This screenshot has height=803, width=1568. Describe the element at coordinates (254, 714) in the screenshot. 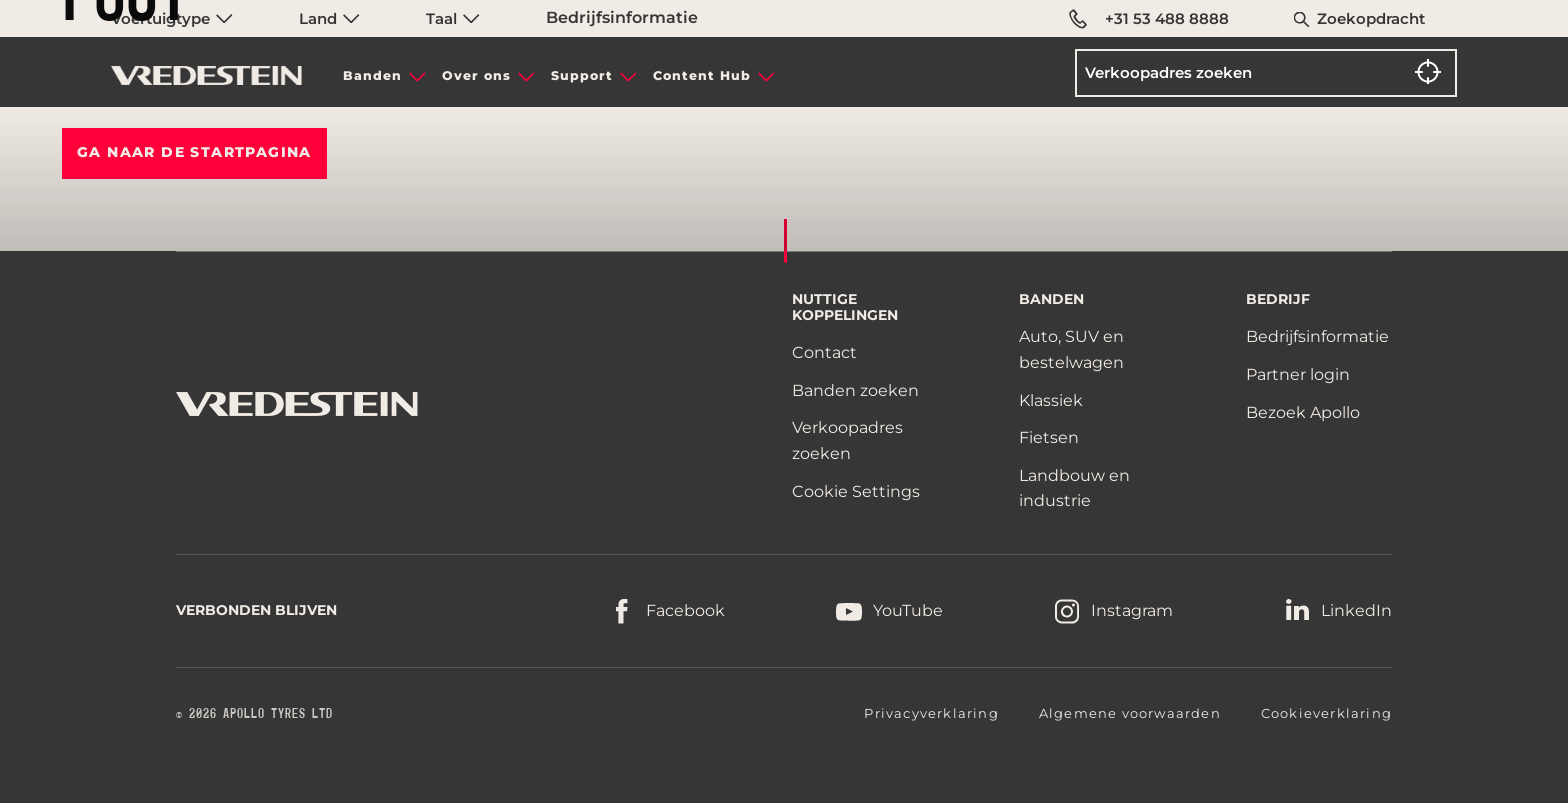

I see `© 2026 APOLLO TYRES LTD` at that location.